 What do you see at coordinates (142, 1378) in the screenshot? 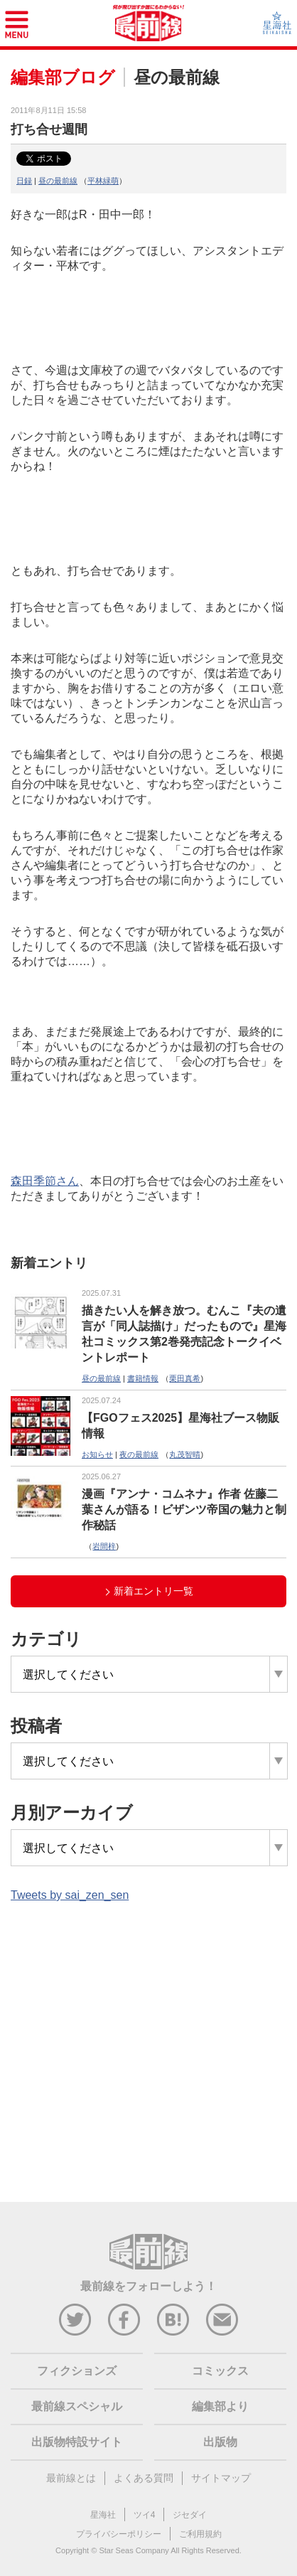
I see `書籍情報` at bounding box center [142, 1378].